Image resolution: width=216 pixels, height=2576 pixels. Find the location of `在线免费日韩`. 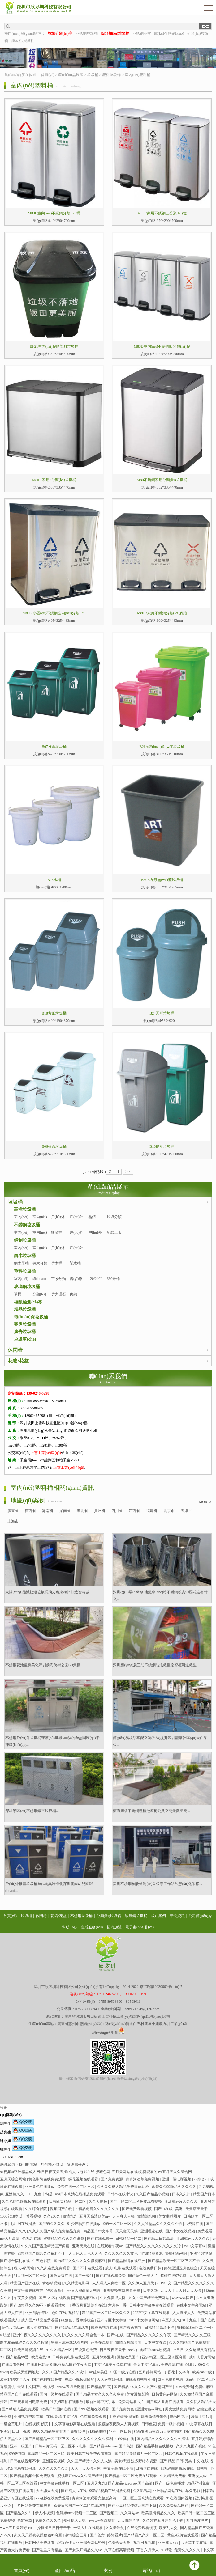

在线免费日韩 is located at coordinates (150, 2268).